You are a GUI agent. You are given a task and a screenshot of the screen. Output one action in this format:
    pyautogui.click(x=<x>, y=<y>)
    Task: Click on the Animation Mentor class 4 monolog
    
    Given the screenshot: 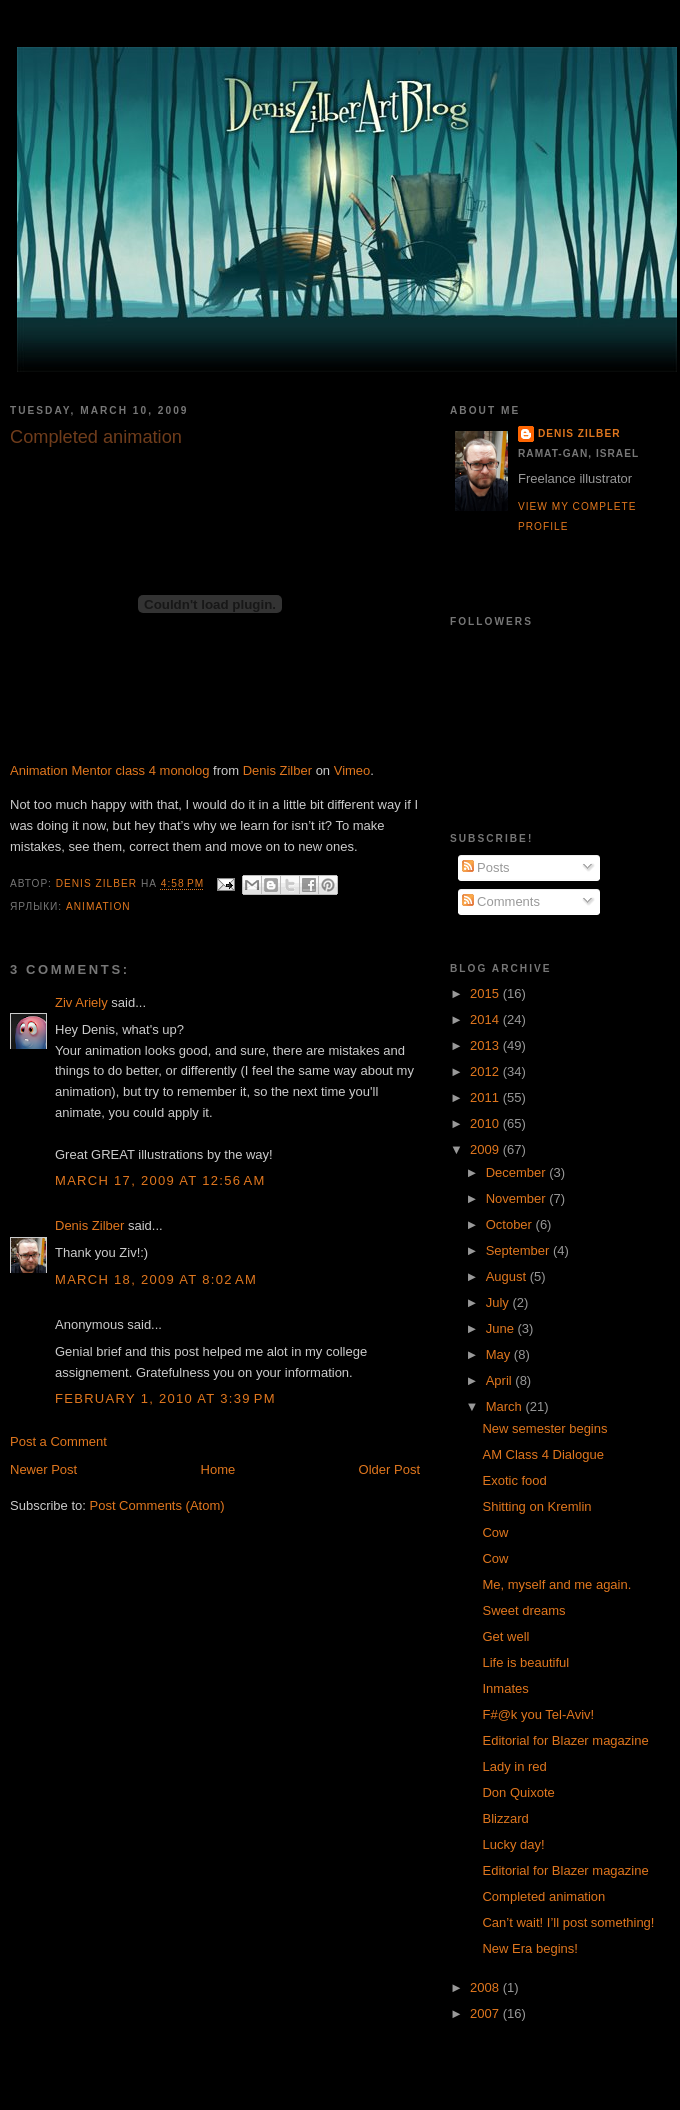 What is the action you would take?
    pyautogui.click(x=109, y=770)
    